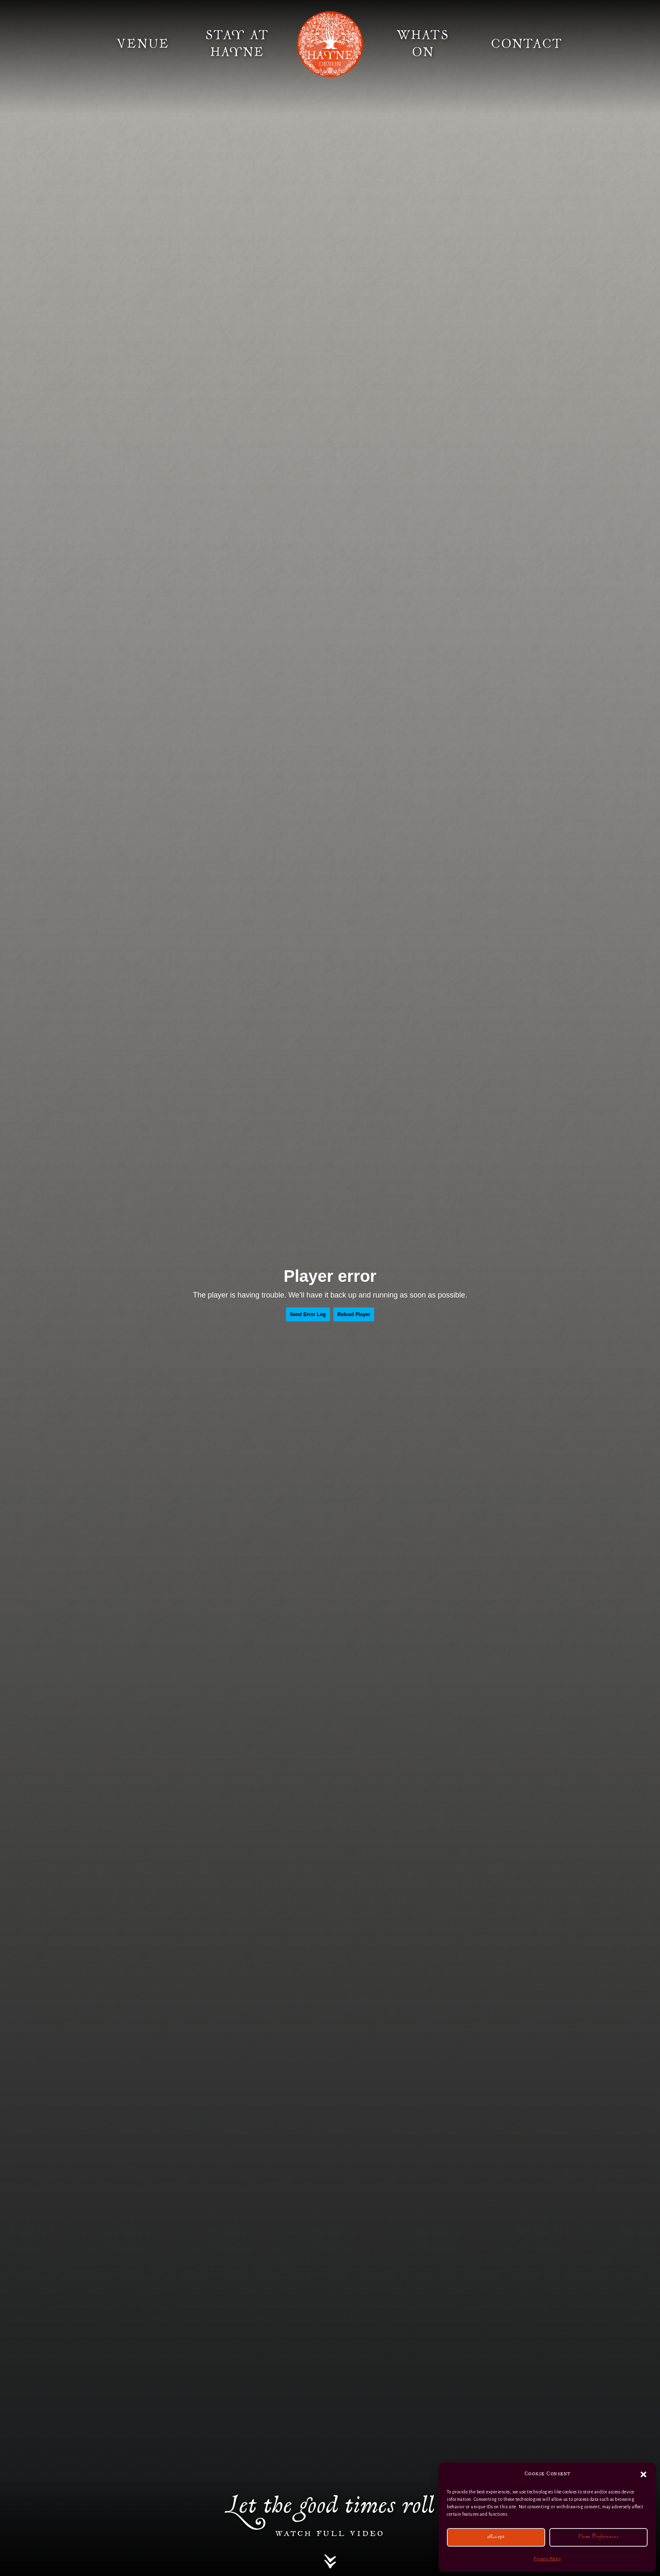 The width and height of the screenshot is (660, 2576). Describe the element at coordinates (598, 2537) in the screenshot. I see `View preferences` at that location.